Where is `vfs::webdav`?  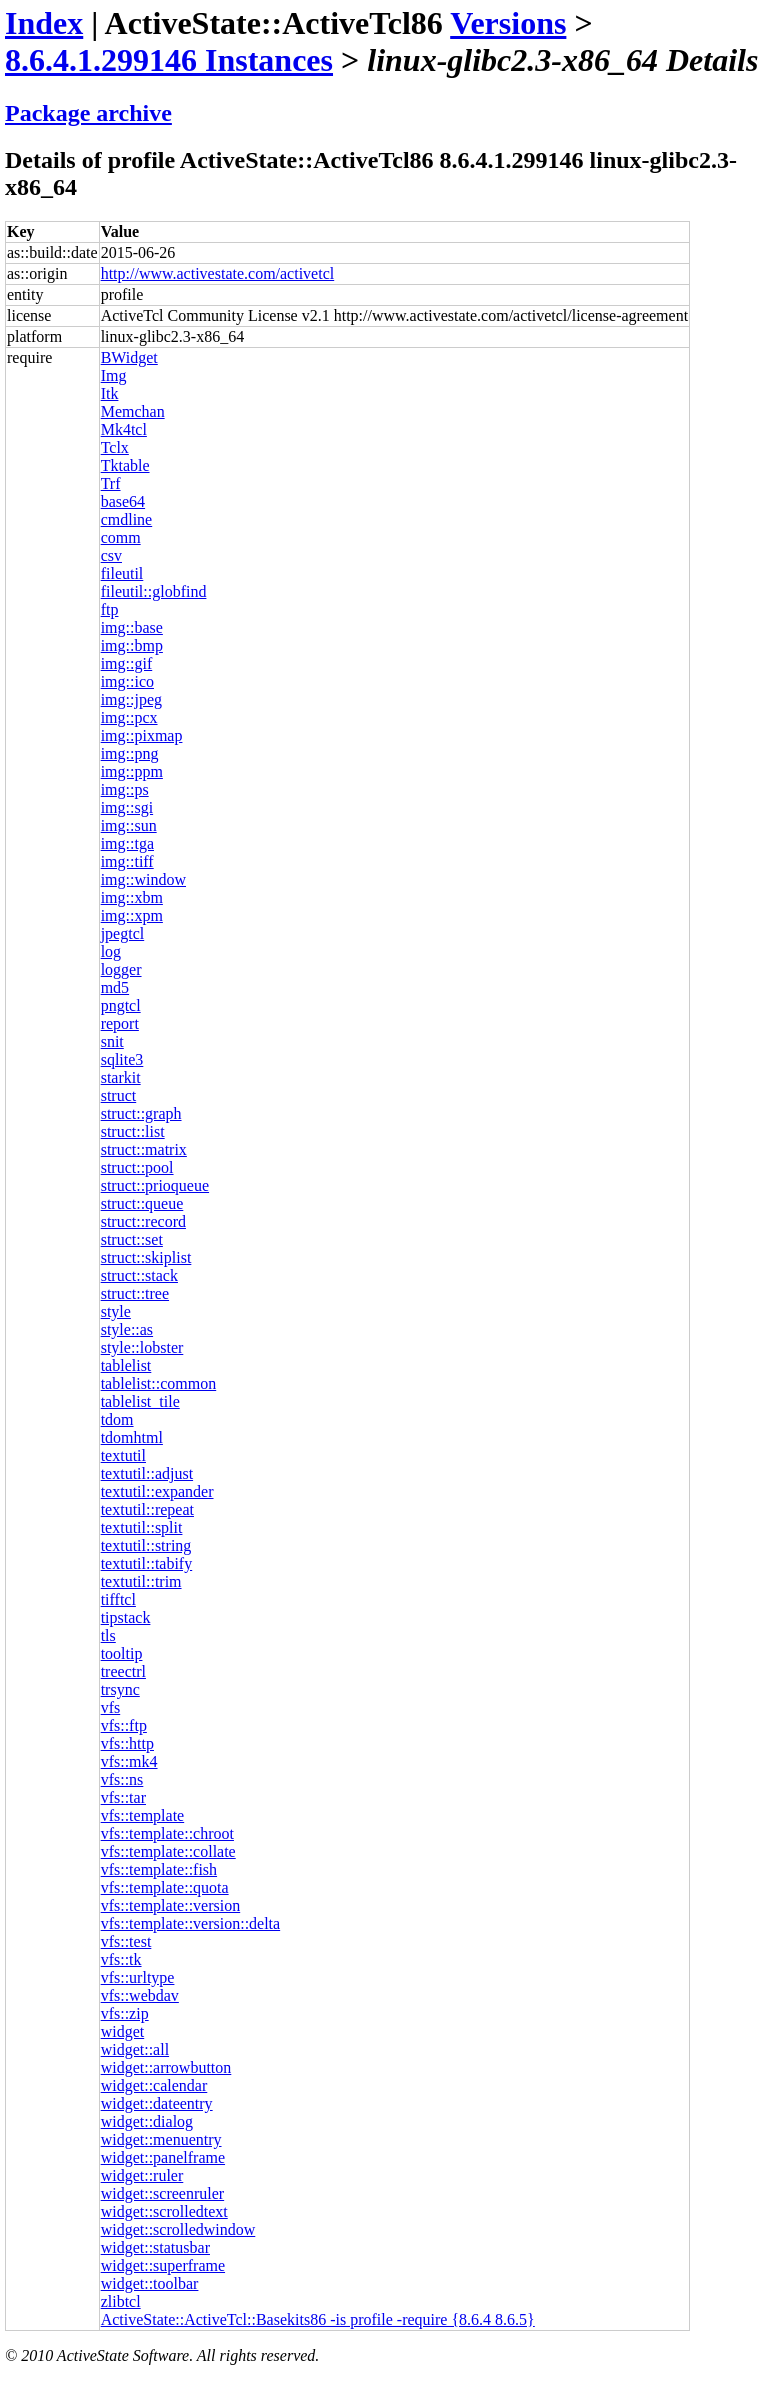 vfs::webdav is located at coordinates (140, 1995).